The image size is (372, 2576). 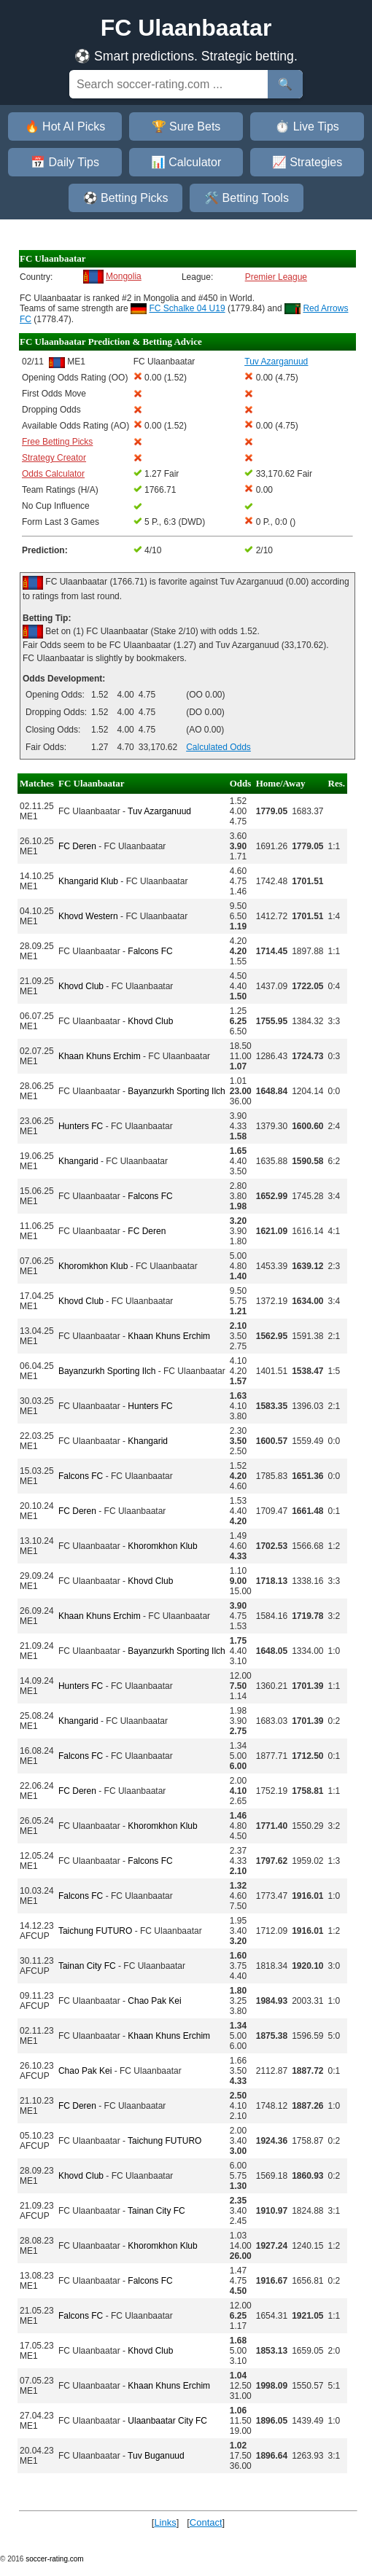 What do you see at coordinates (54, 2559) in the screenshot?
I see `soccer-rating.com` at bounding box center [54, 2559].